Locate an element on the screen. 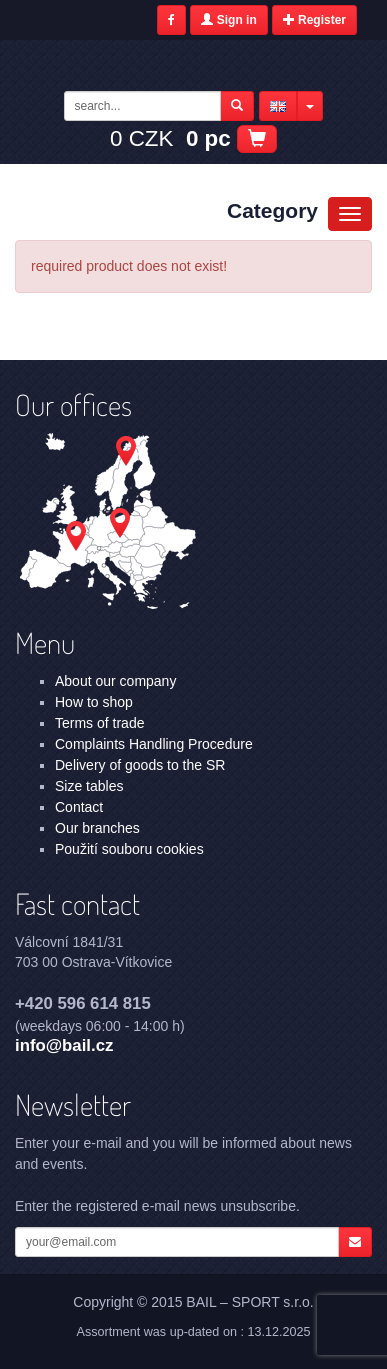  Delivery of goods to the SR is located at coordinates (140, 765).